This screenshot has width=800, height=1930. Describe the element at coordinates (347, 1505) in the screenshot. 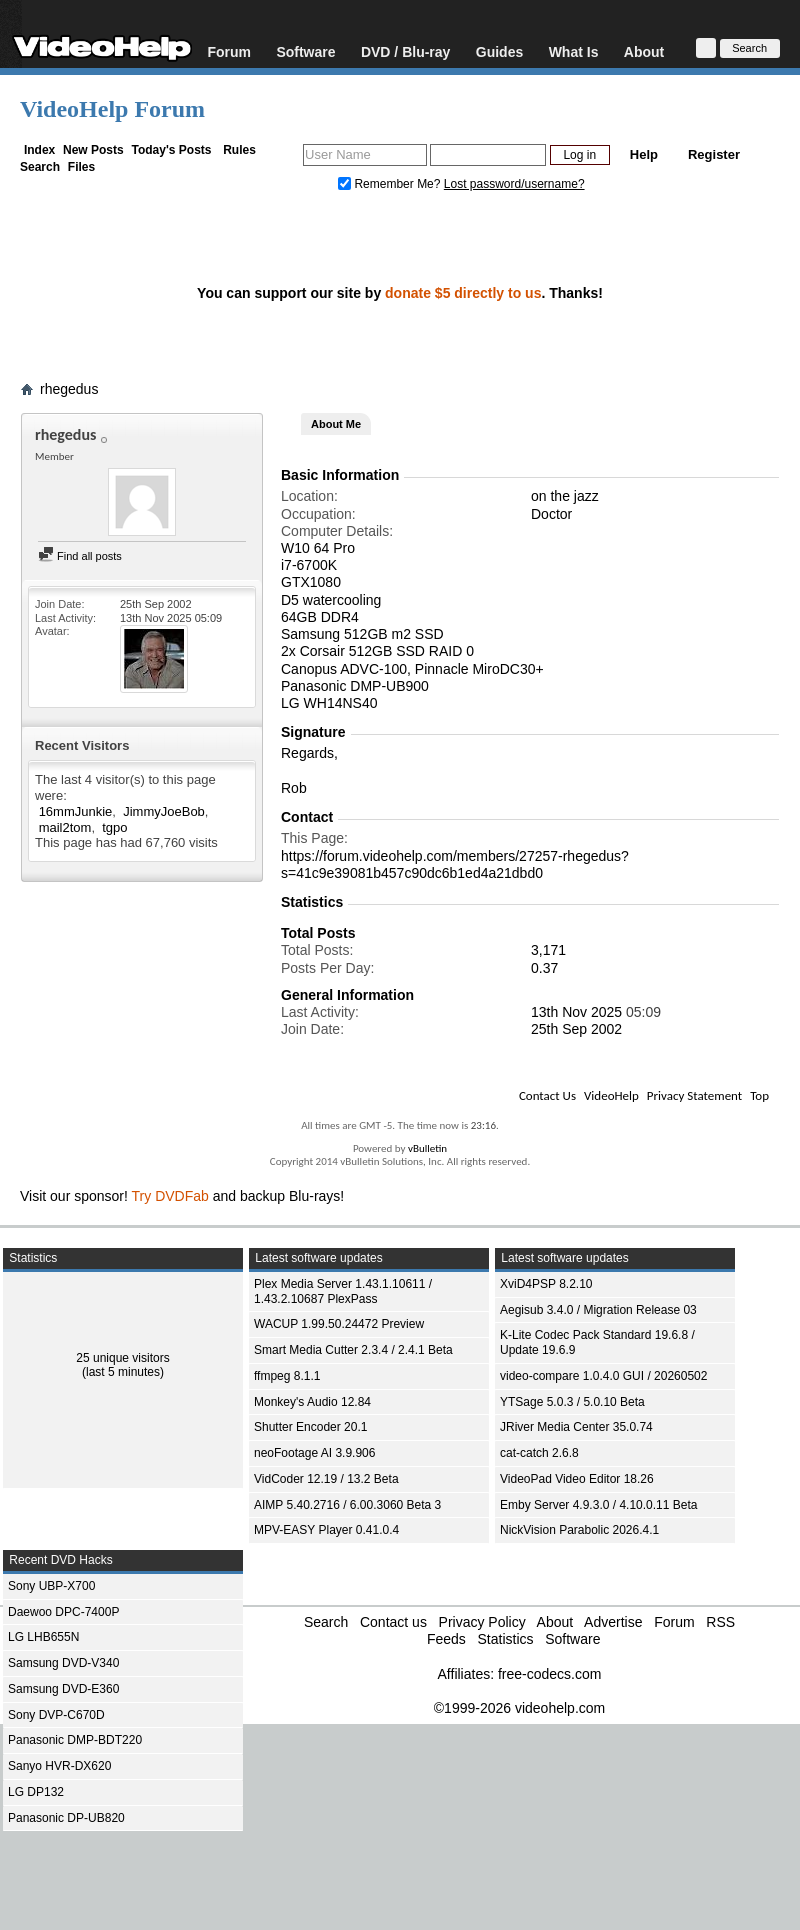

I see `AIMP 5.40.2716 / 6.00.3060 Beta 3` at that location.